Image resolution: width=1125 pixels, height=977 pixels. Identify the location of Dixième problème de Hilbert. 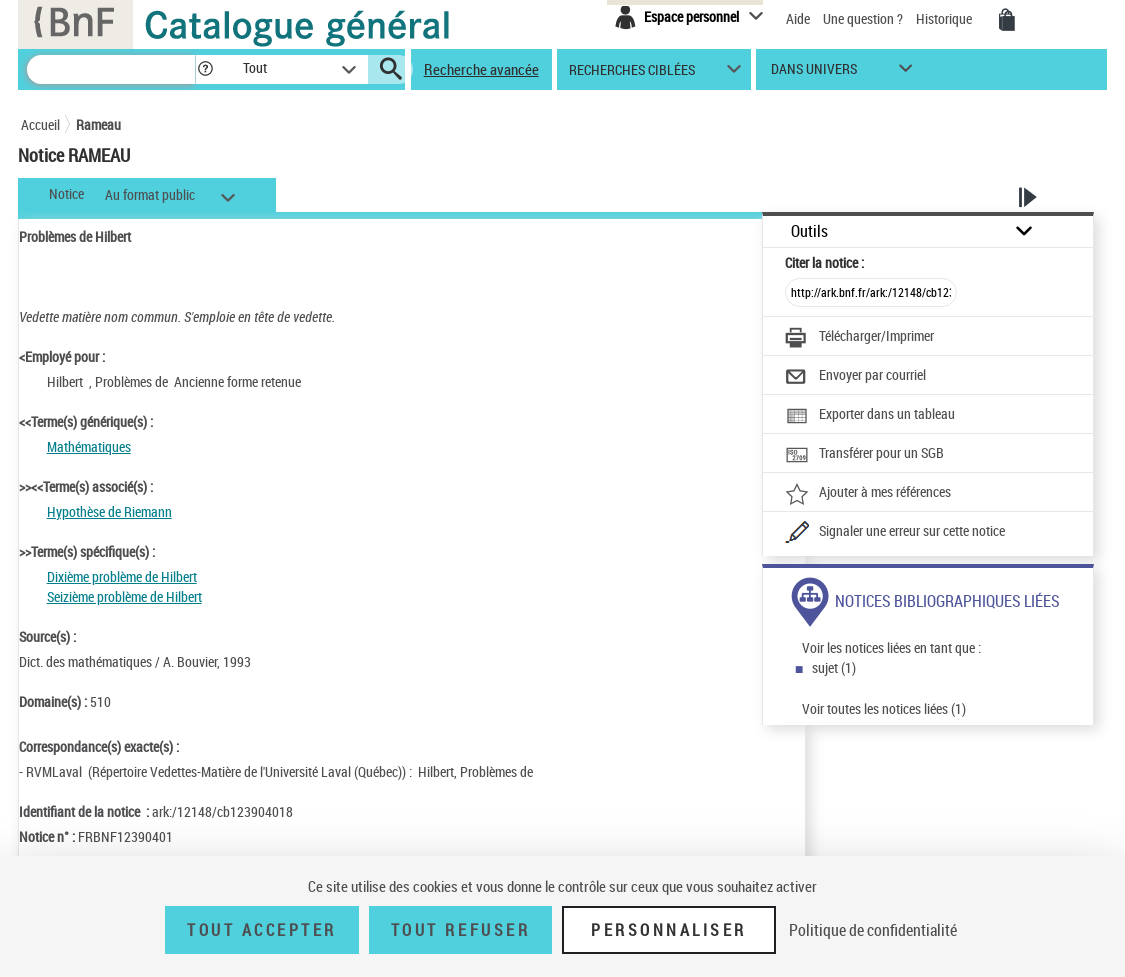
(122, 576).